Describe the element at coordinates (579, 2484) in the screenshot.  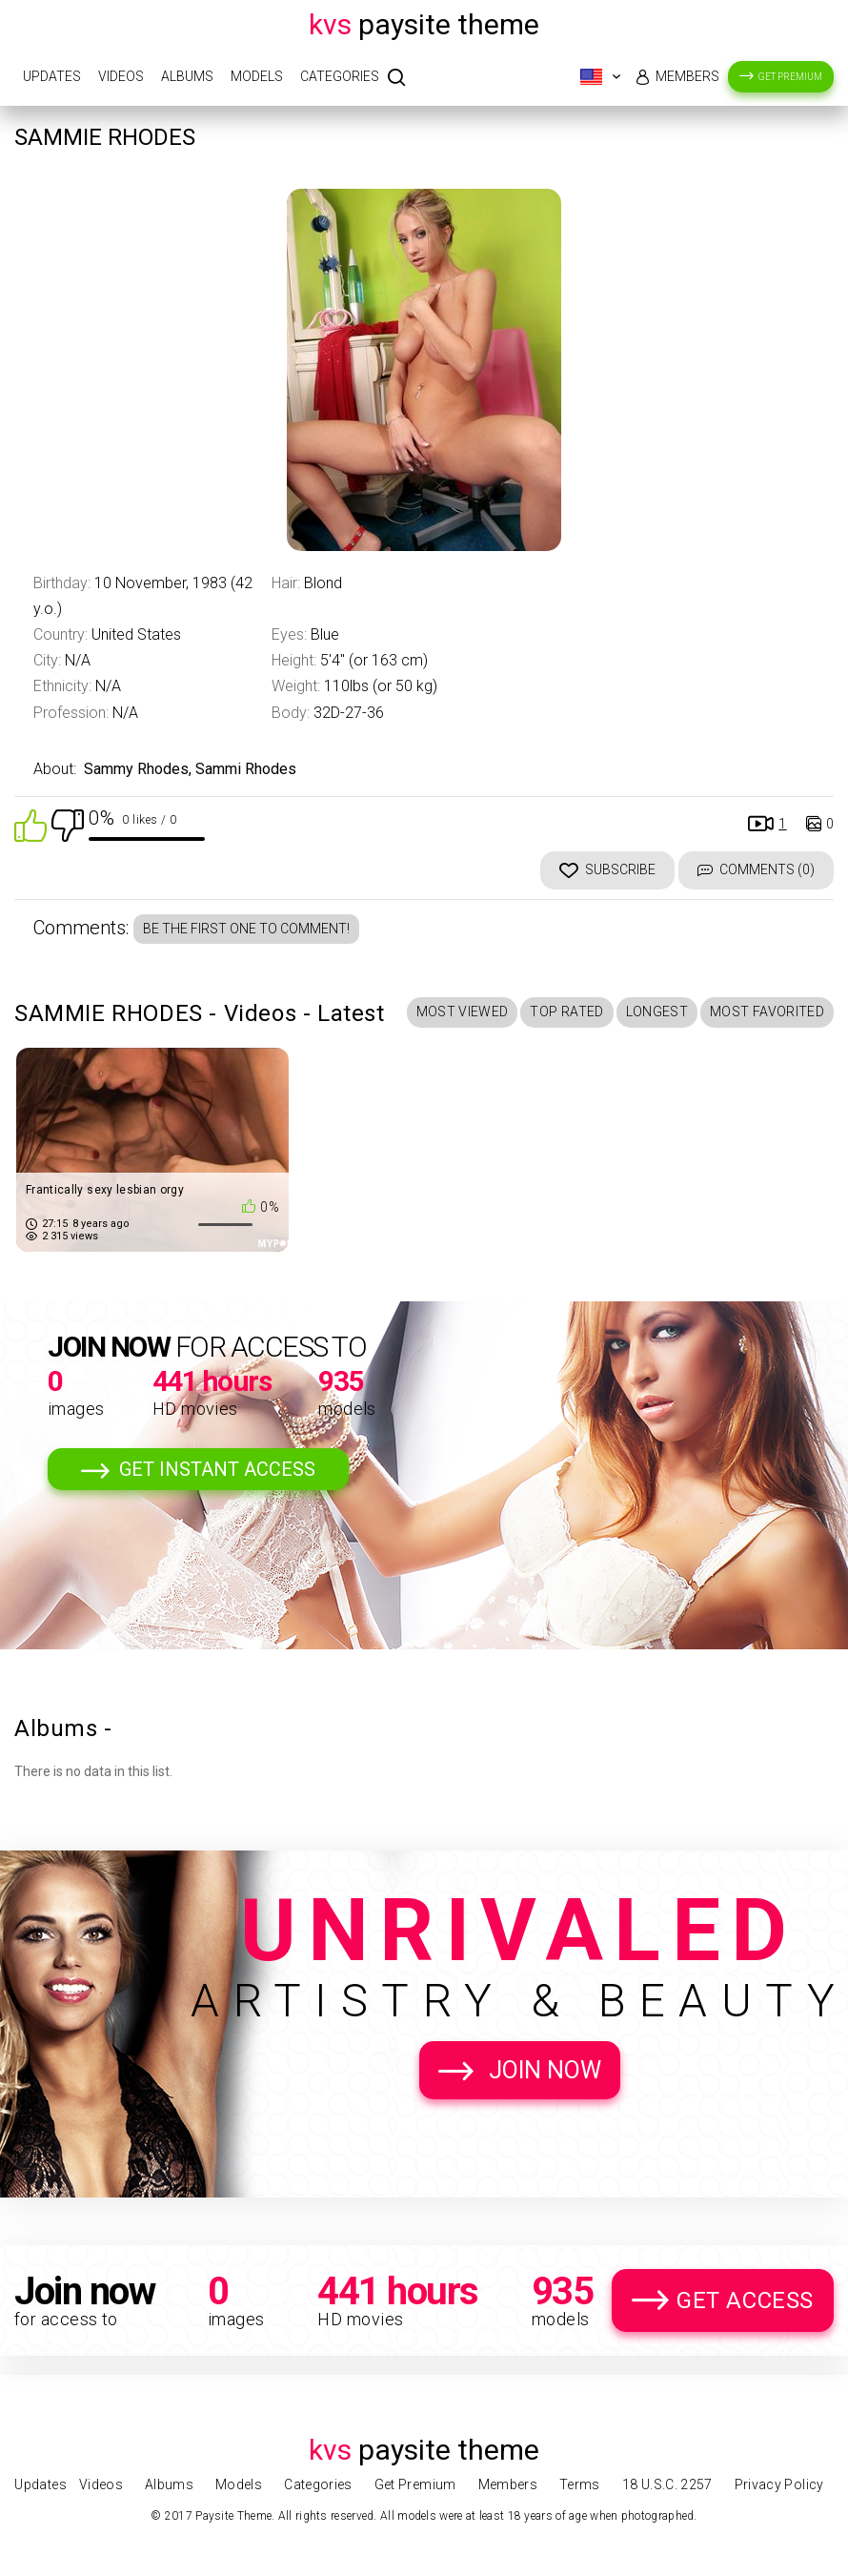
I see `Terms` at that location.